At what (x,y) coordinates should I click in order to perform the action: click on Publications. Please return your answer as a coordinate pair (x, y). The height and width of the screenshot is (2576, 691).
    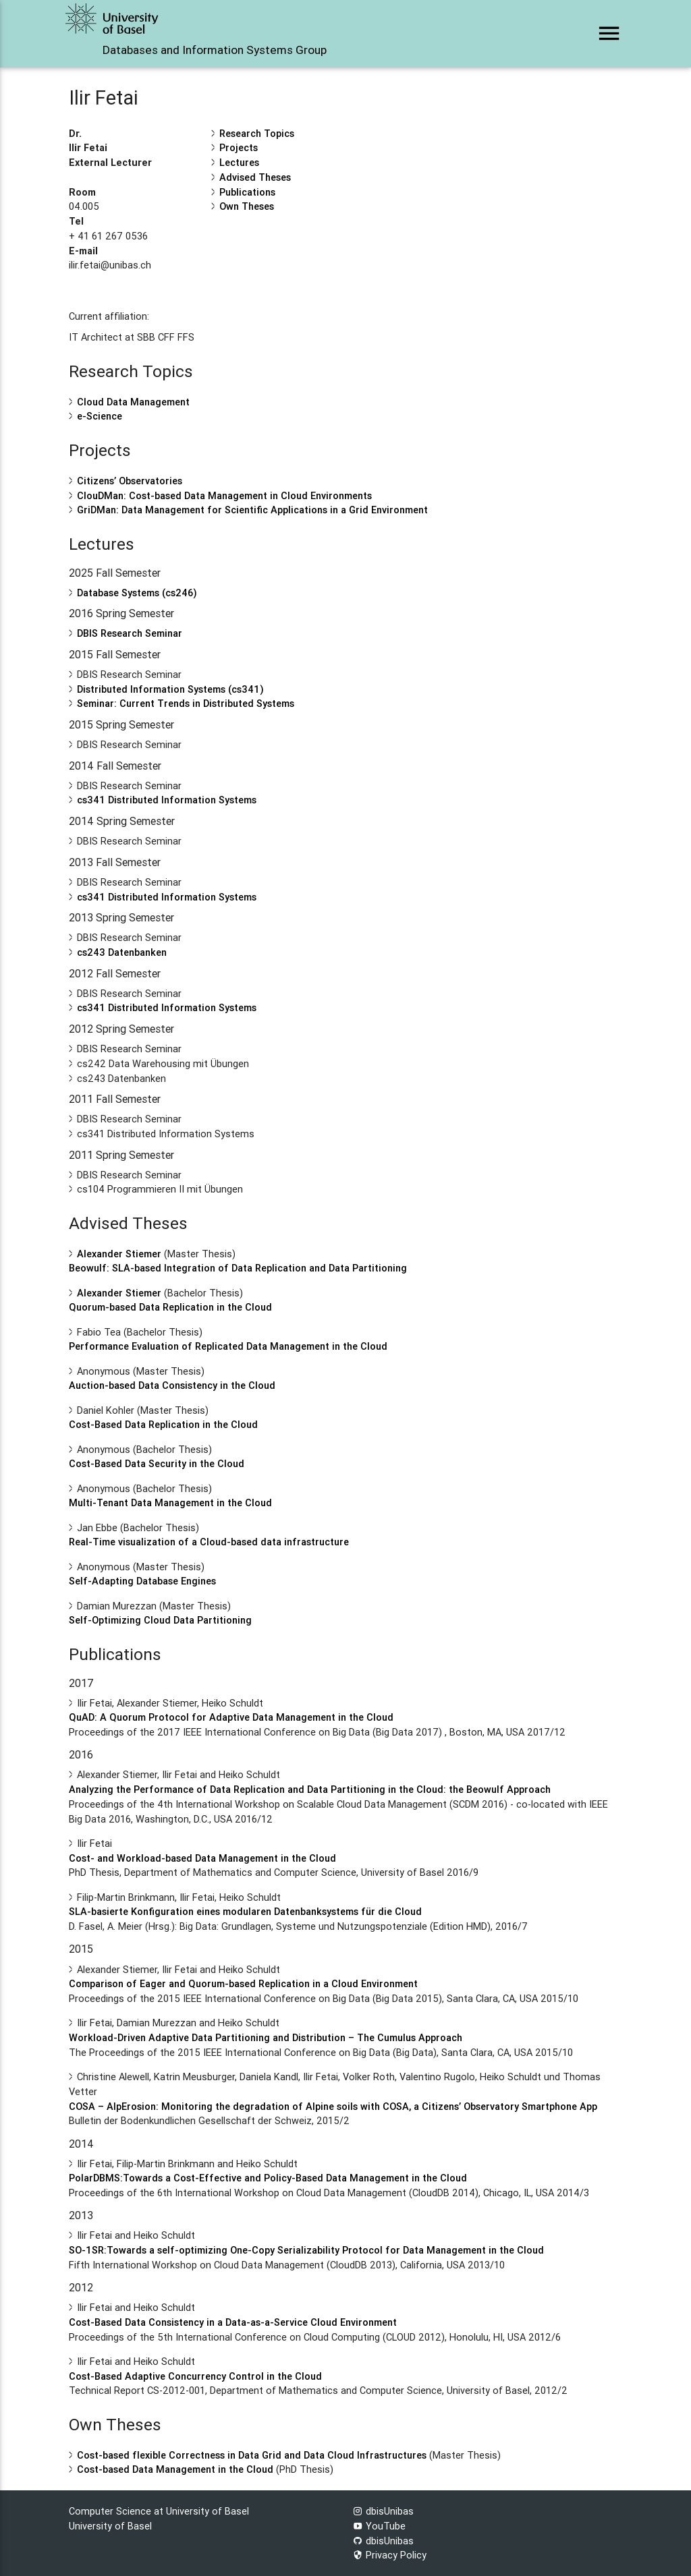
    Looking at the image, I should click on (247, 191).